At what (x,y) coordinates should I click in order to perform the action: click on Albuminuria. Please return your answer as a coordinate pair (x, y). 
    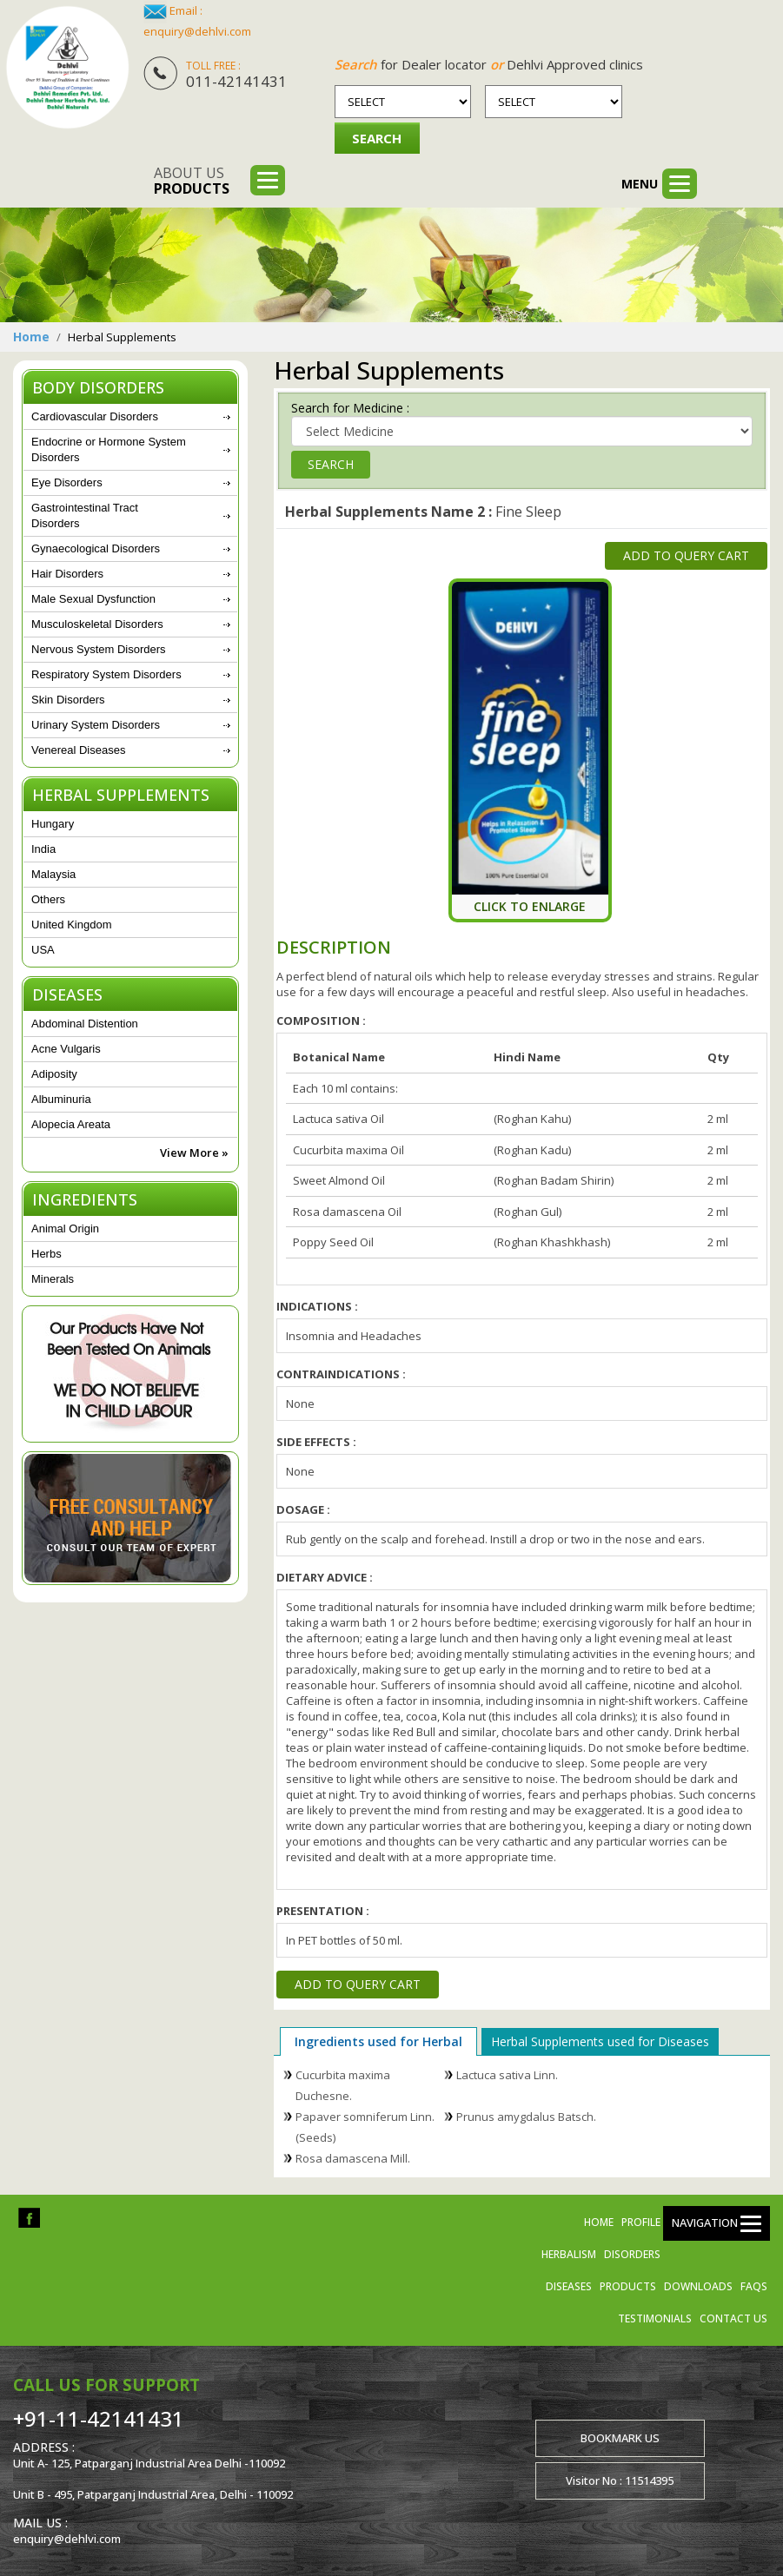
    Looking at the image, I should click on (61, 1099).